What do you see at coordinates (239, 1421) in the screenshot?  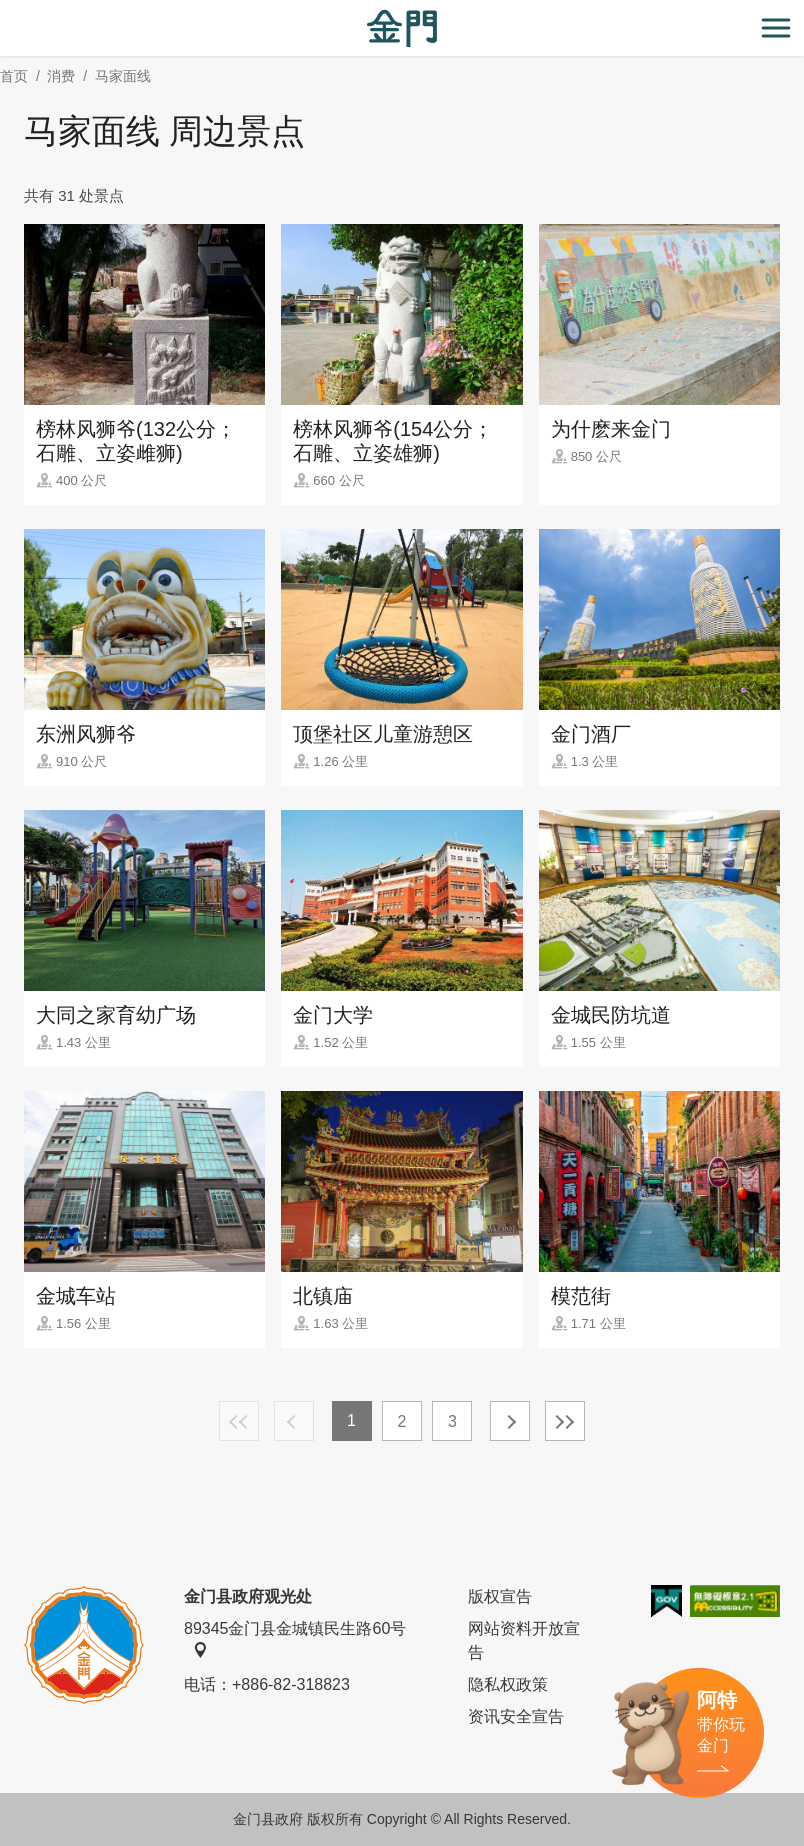 I see `最前页` at bounding box center [239, 1421].